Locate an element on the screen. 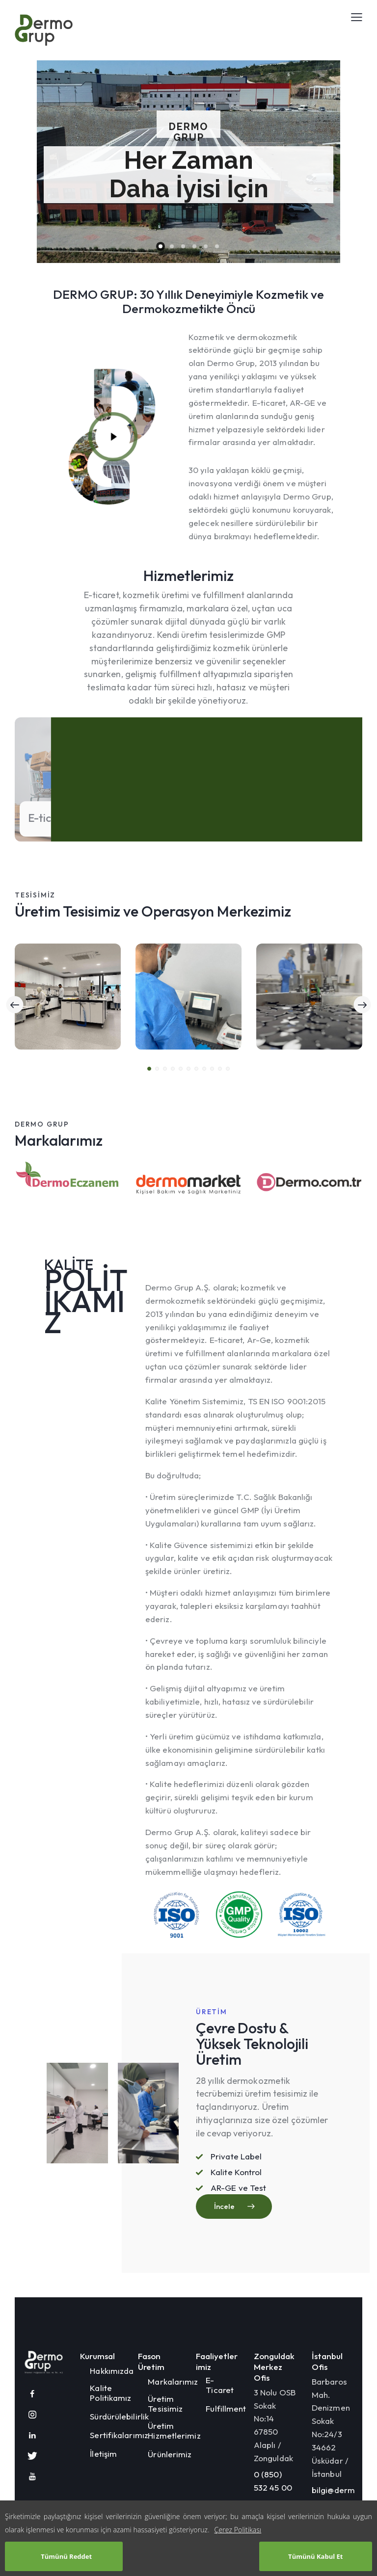  [button] is located at coordinates (149, 1059).